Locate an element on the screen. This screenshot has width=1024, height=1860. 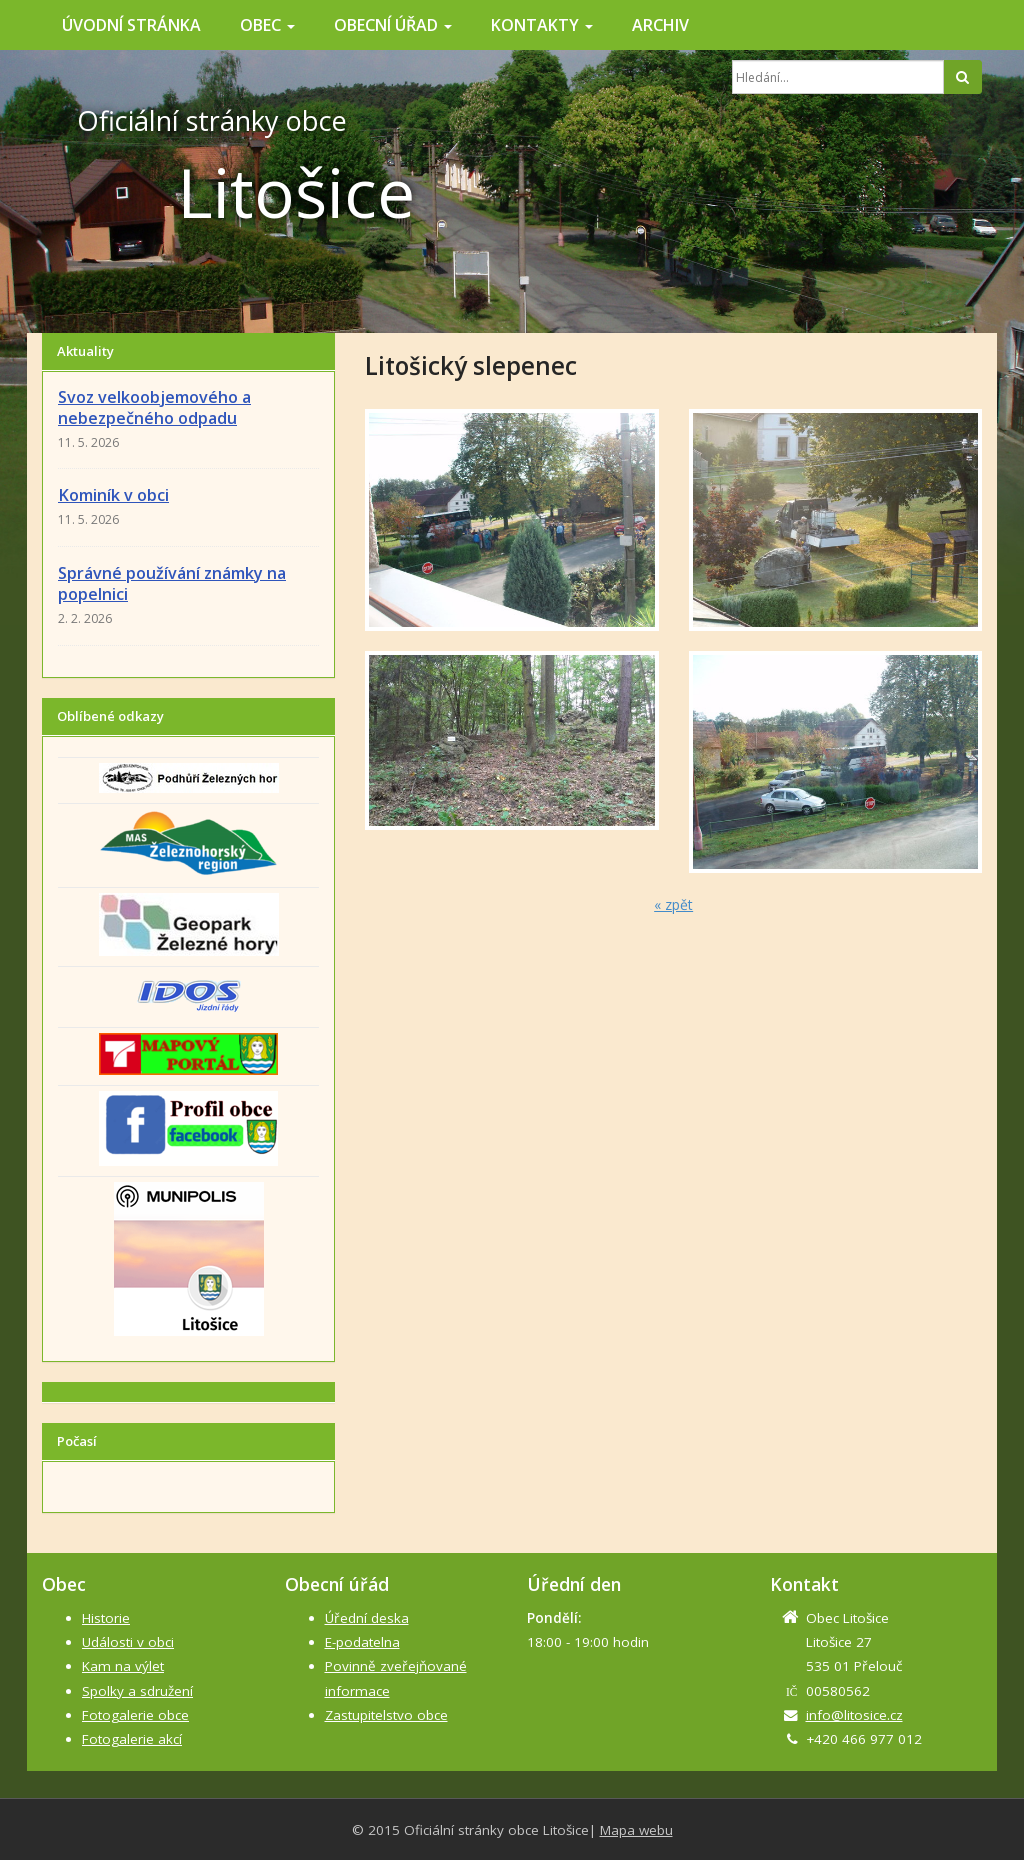
Archiv is located at coordinates (660, 25).